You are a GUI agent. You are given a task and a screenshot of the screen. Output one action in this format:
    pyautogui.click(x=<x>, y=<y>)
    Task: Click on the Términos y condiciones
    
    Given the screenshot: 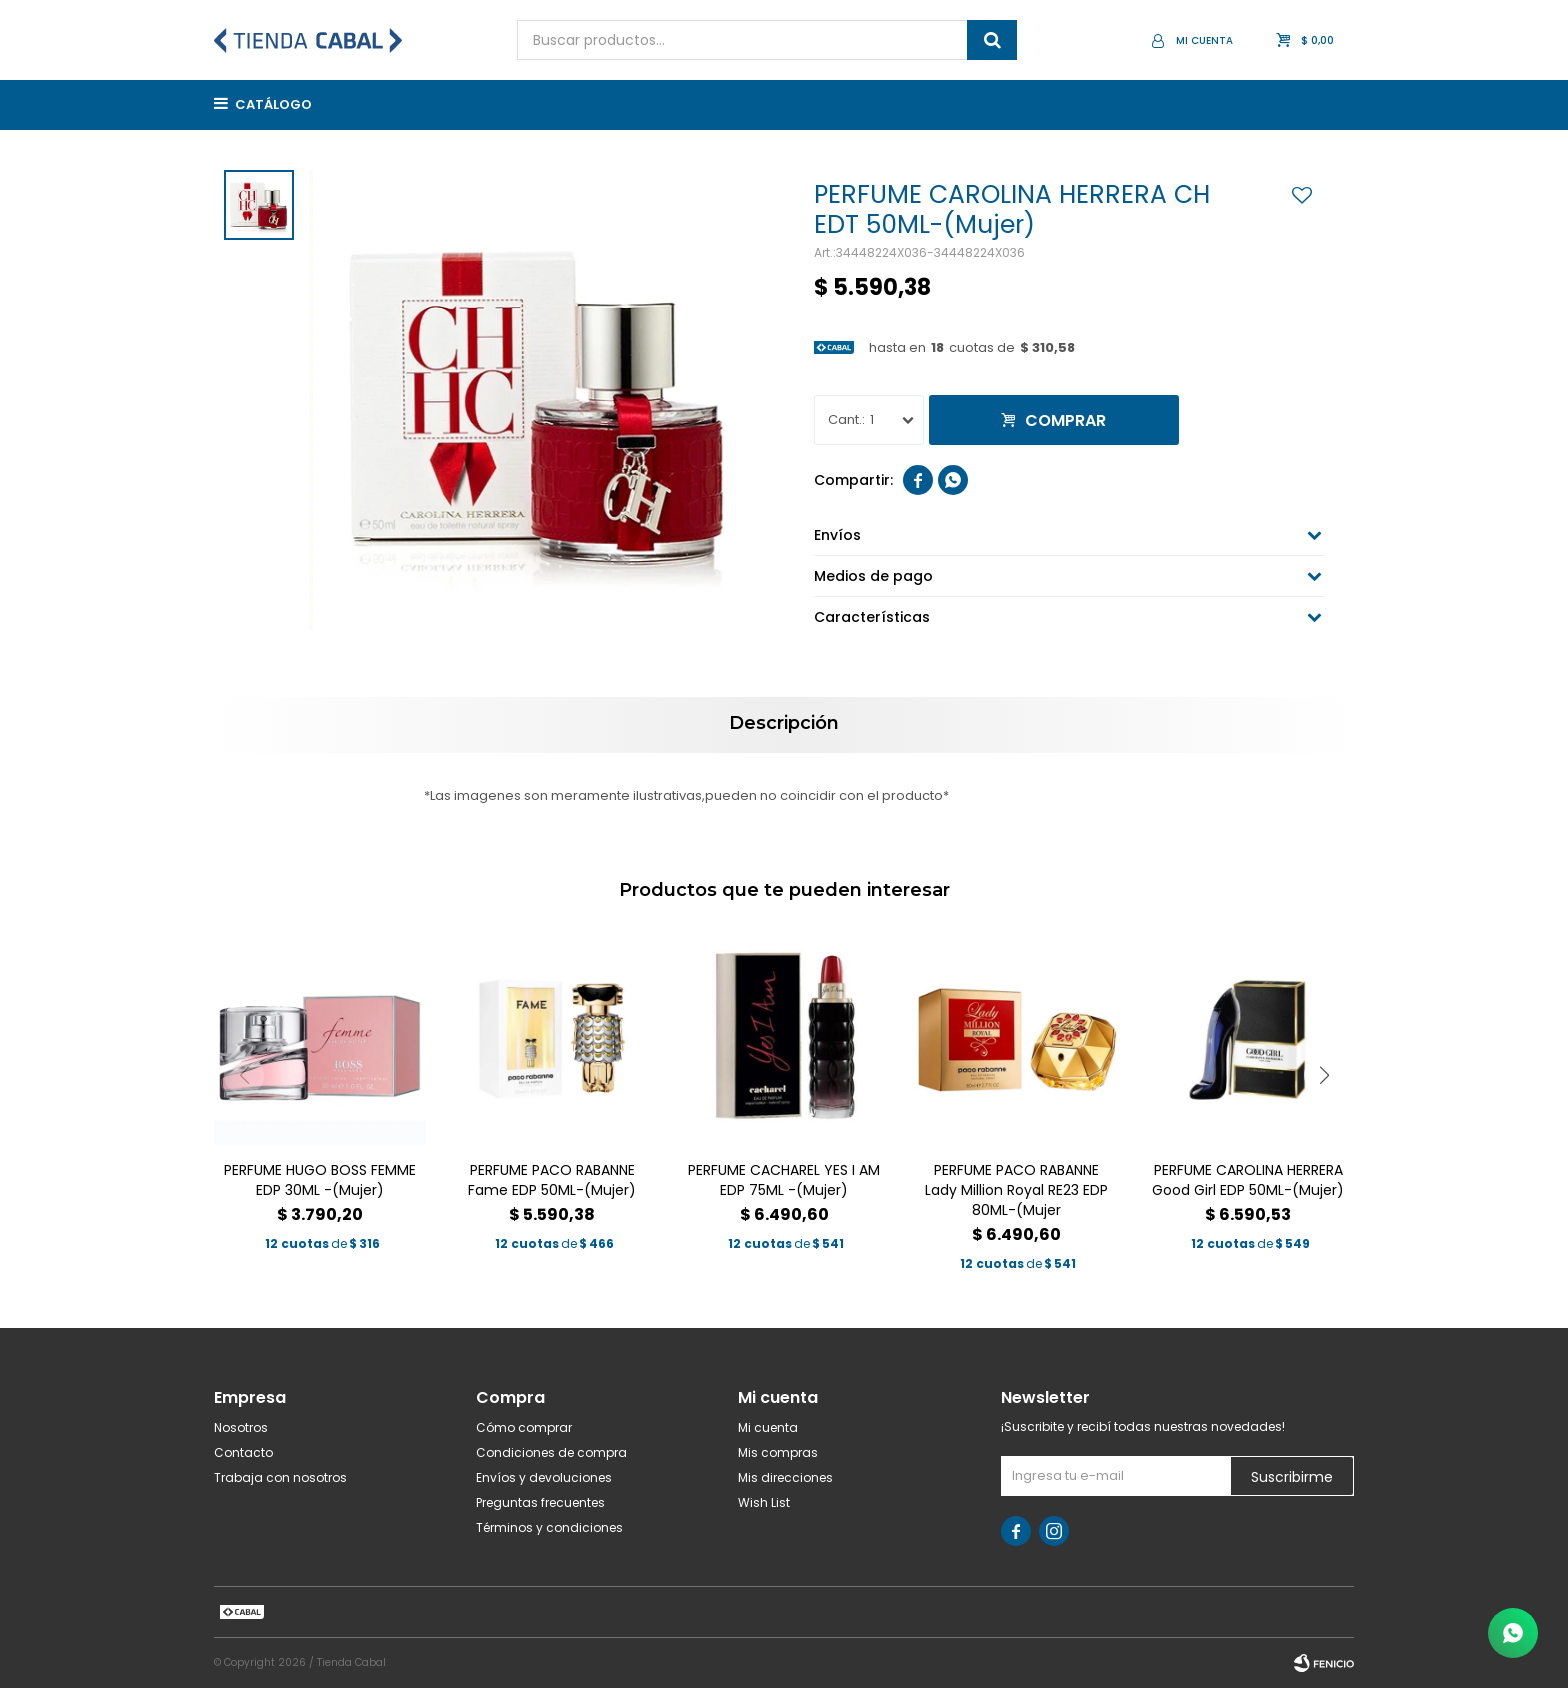 What is the action you would take?
    pyautogui.click(x=549, y=1527)
    